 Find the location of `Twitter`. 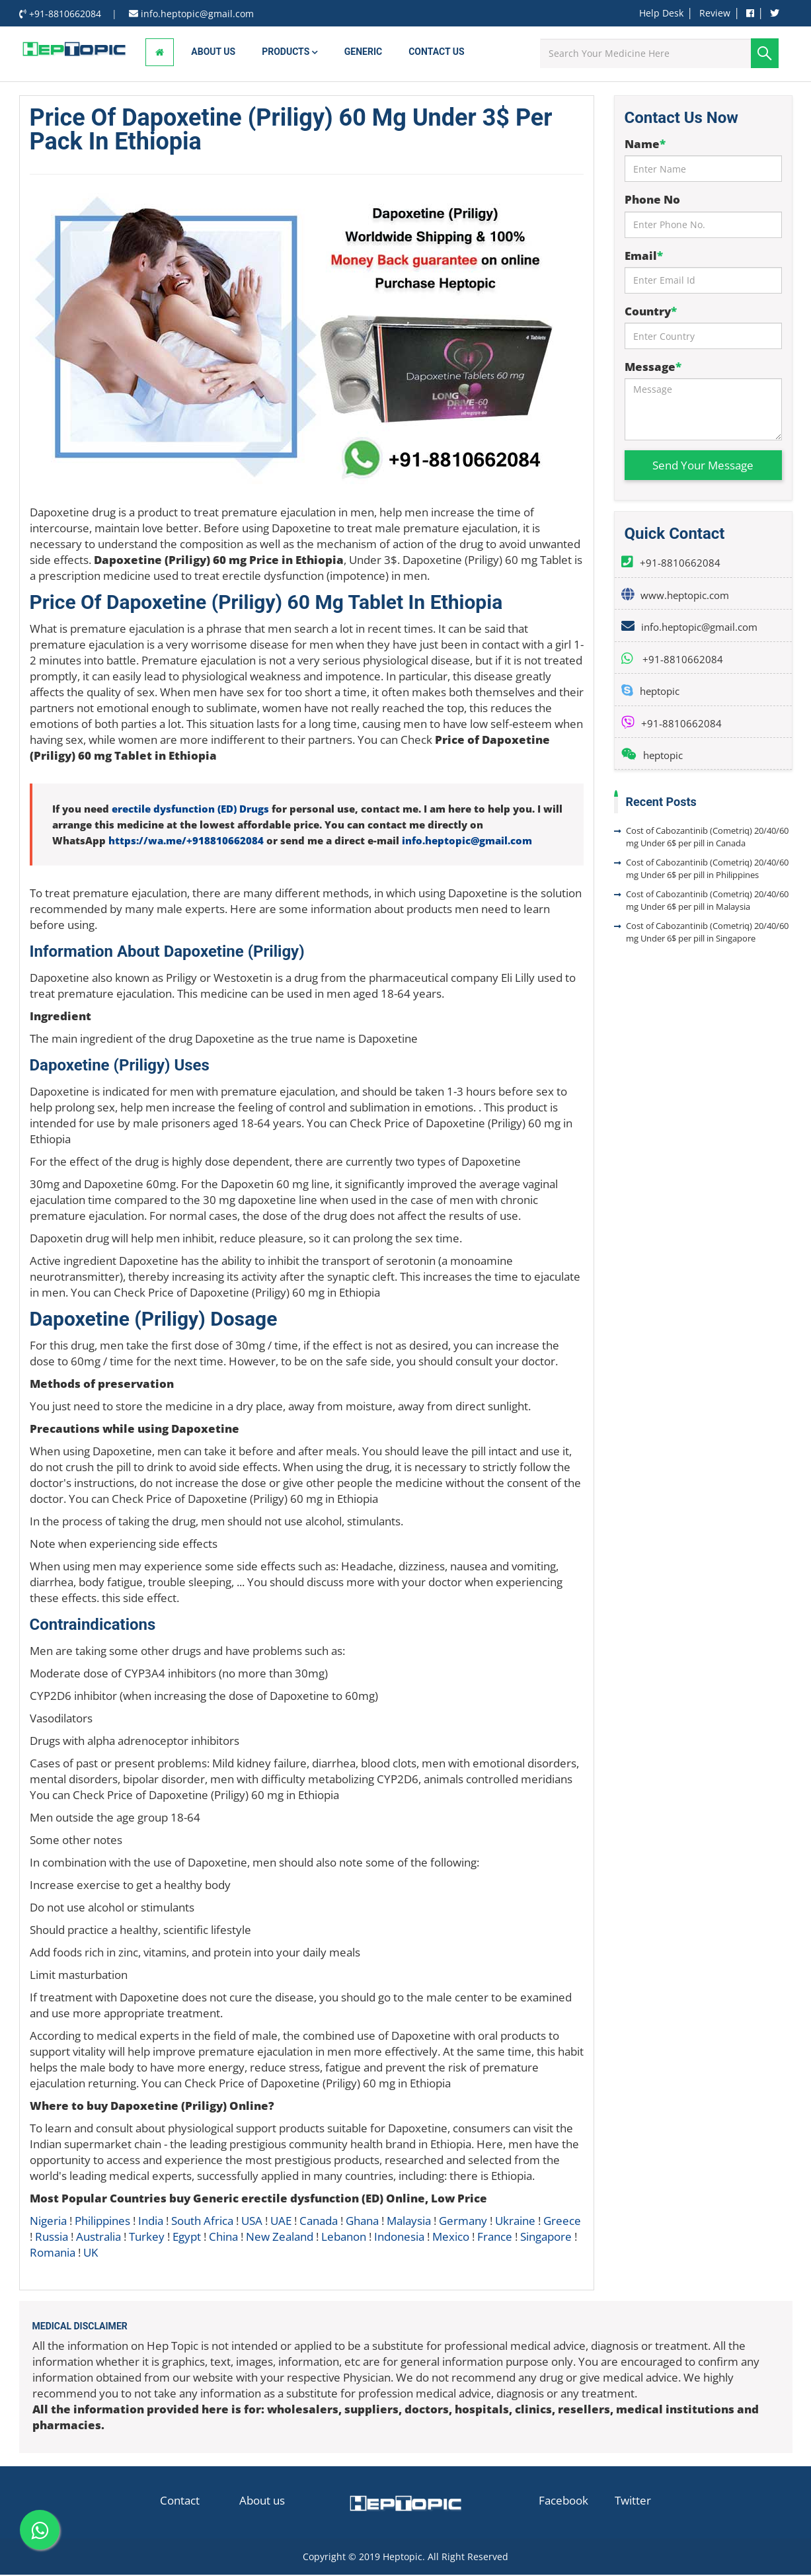

Twitter is located at coordinates (633, 2501).